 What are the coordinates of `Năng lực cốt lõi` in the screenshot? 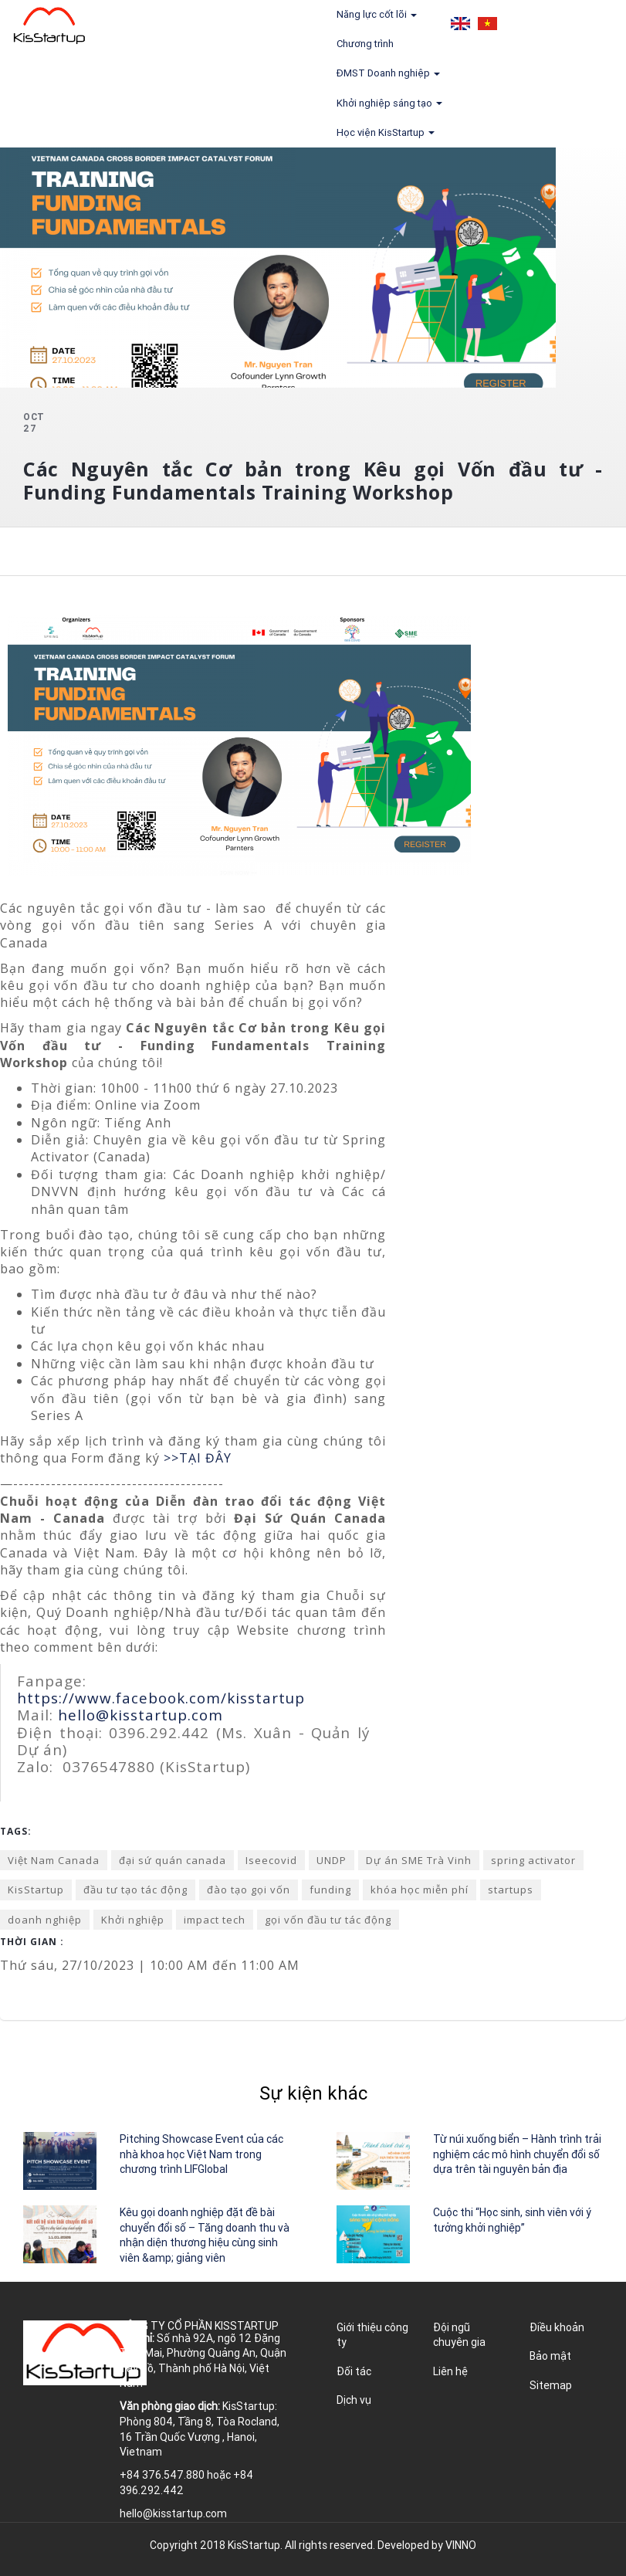 It's located at (377, 14).